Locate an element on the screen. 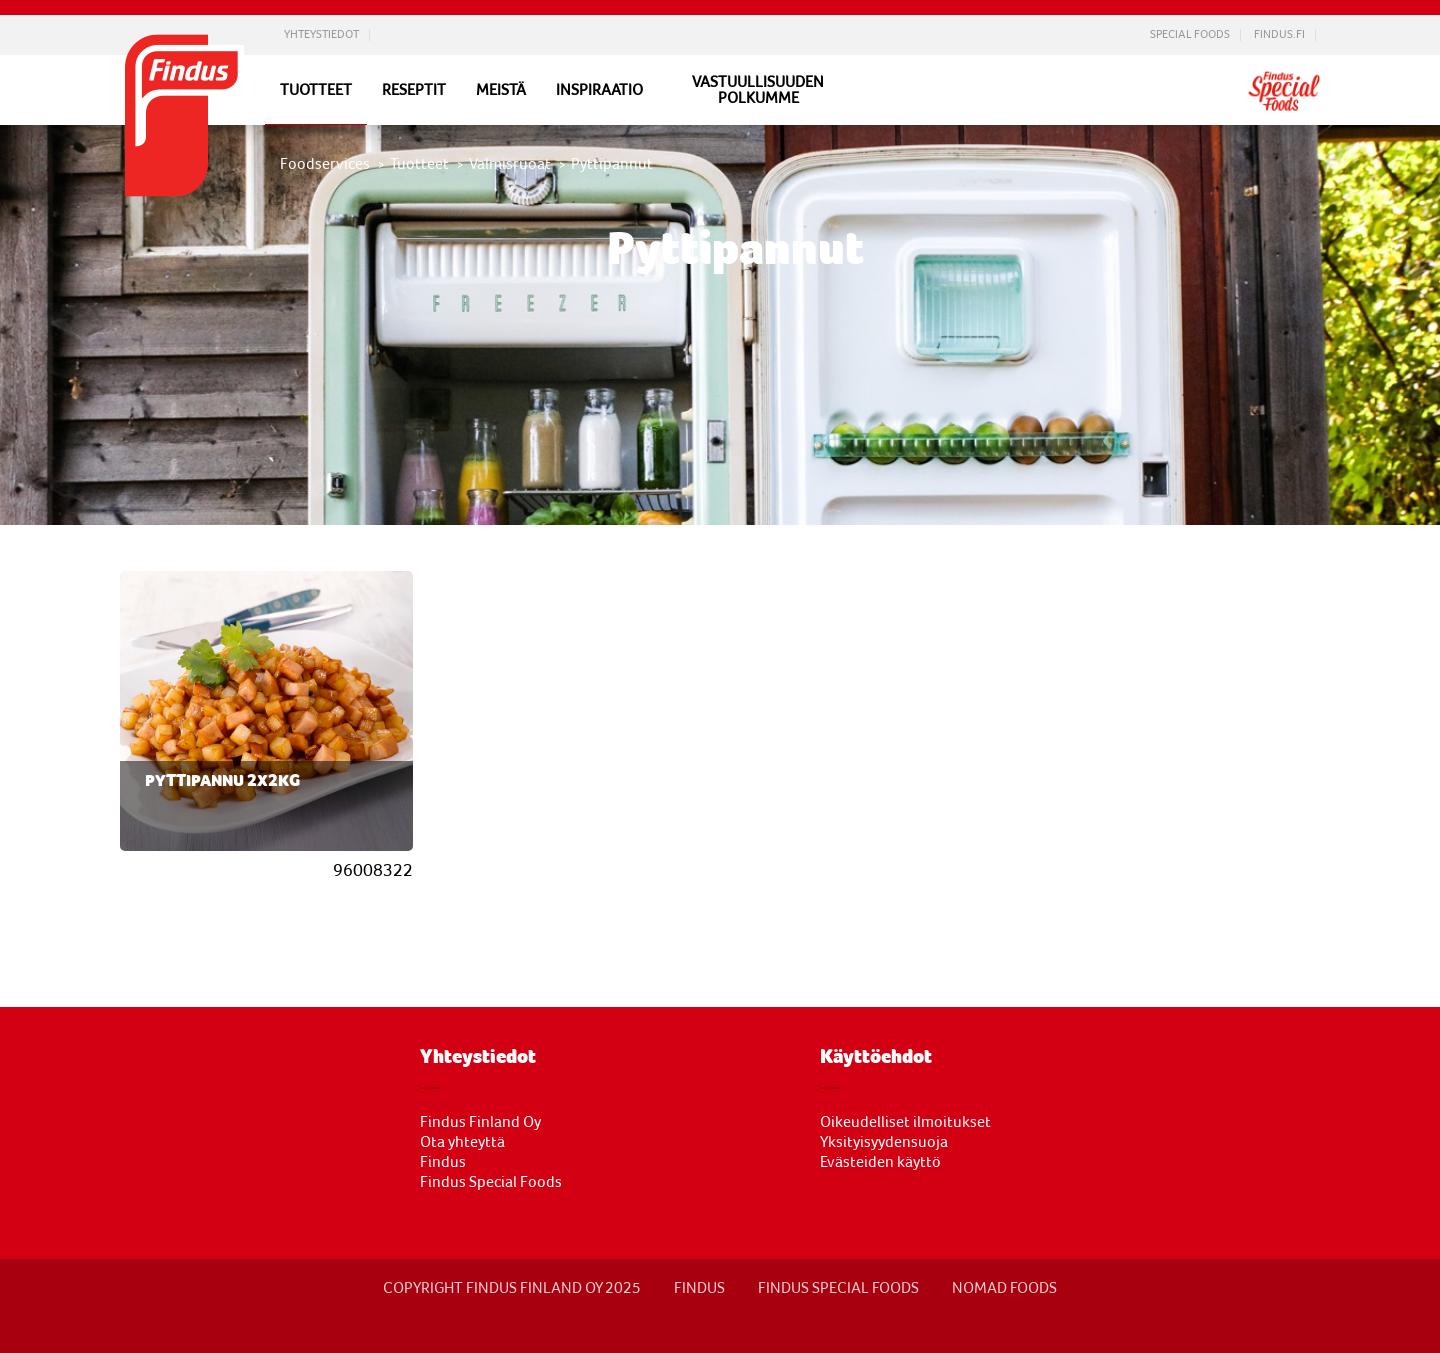 The height and width of the screenshot is (1353, 1440). Pyttipannut is located at coordinates (612, 164).